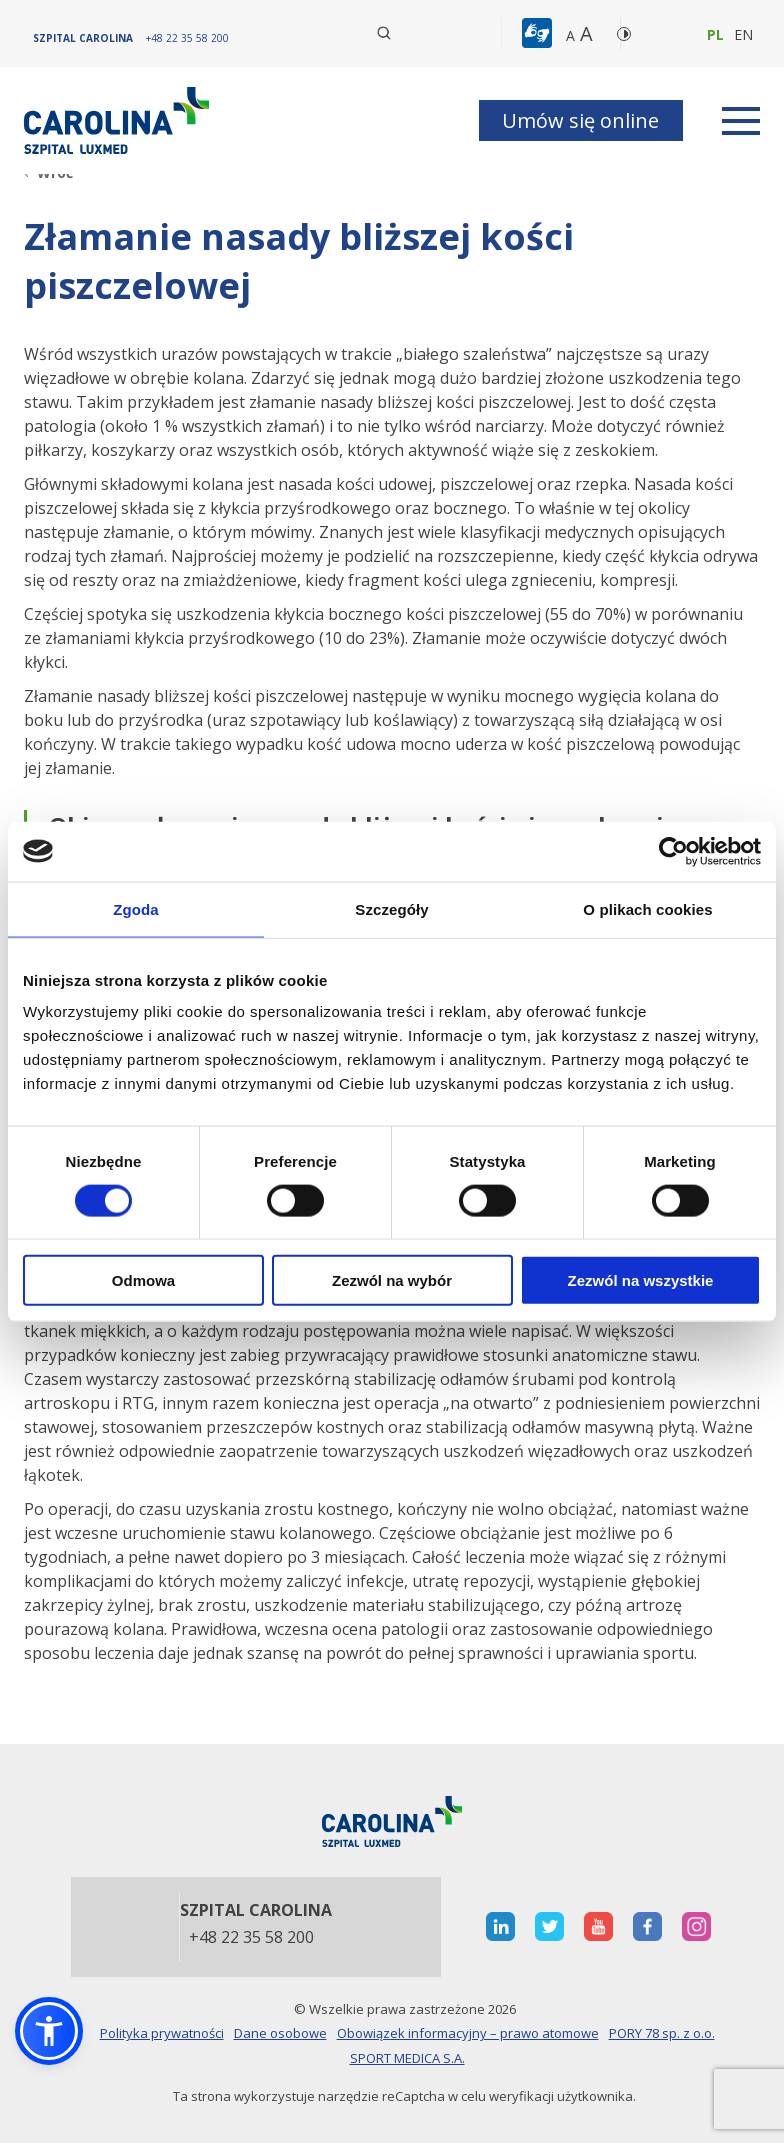  What do you see at coordinates (662, 2033) in the screenshot?
I see `PORY 78 sp. z o.o.` at bounding box center [662, 2033].